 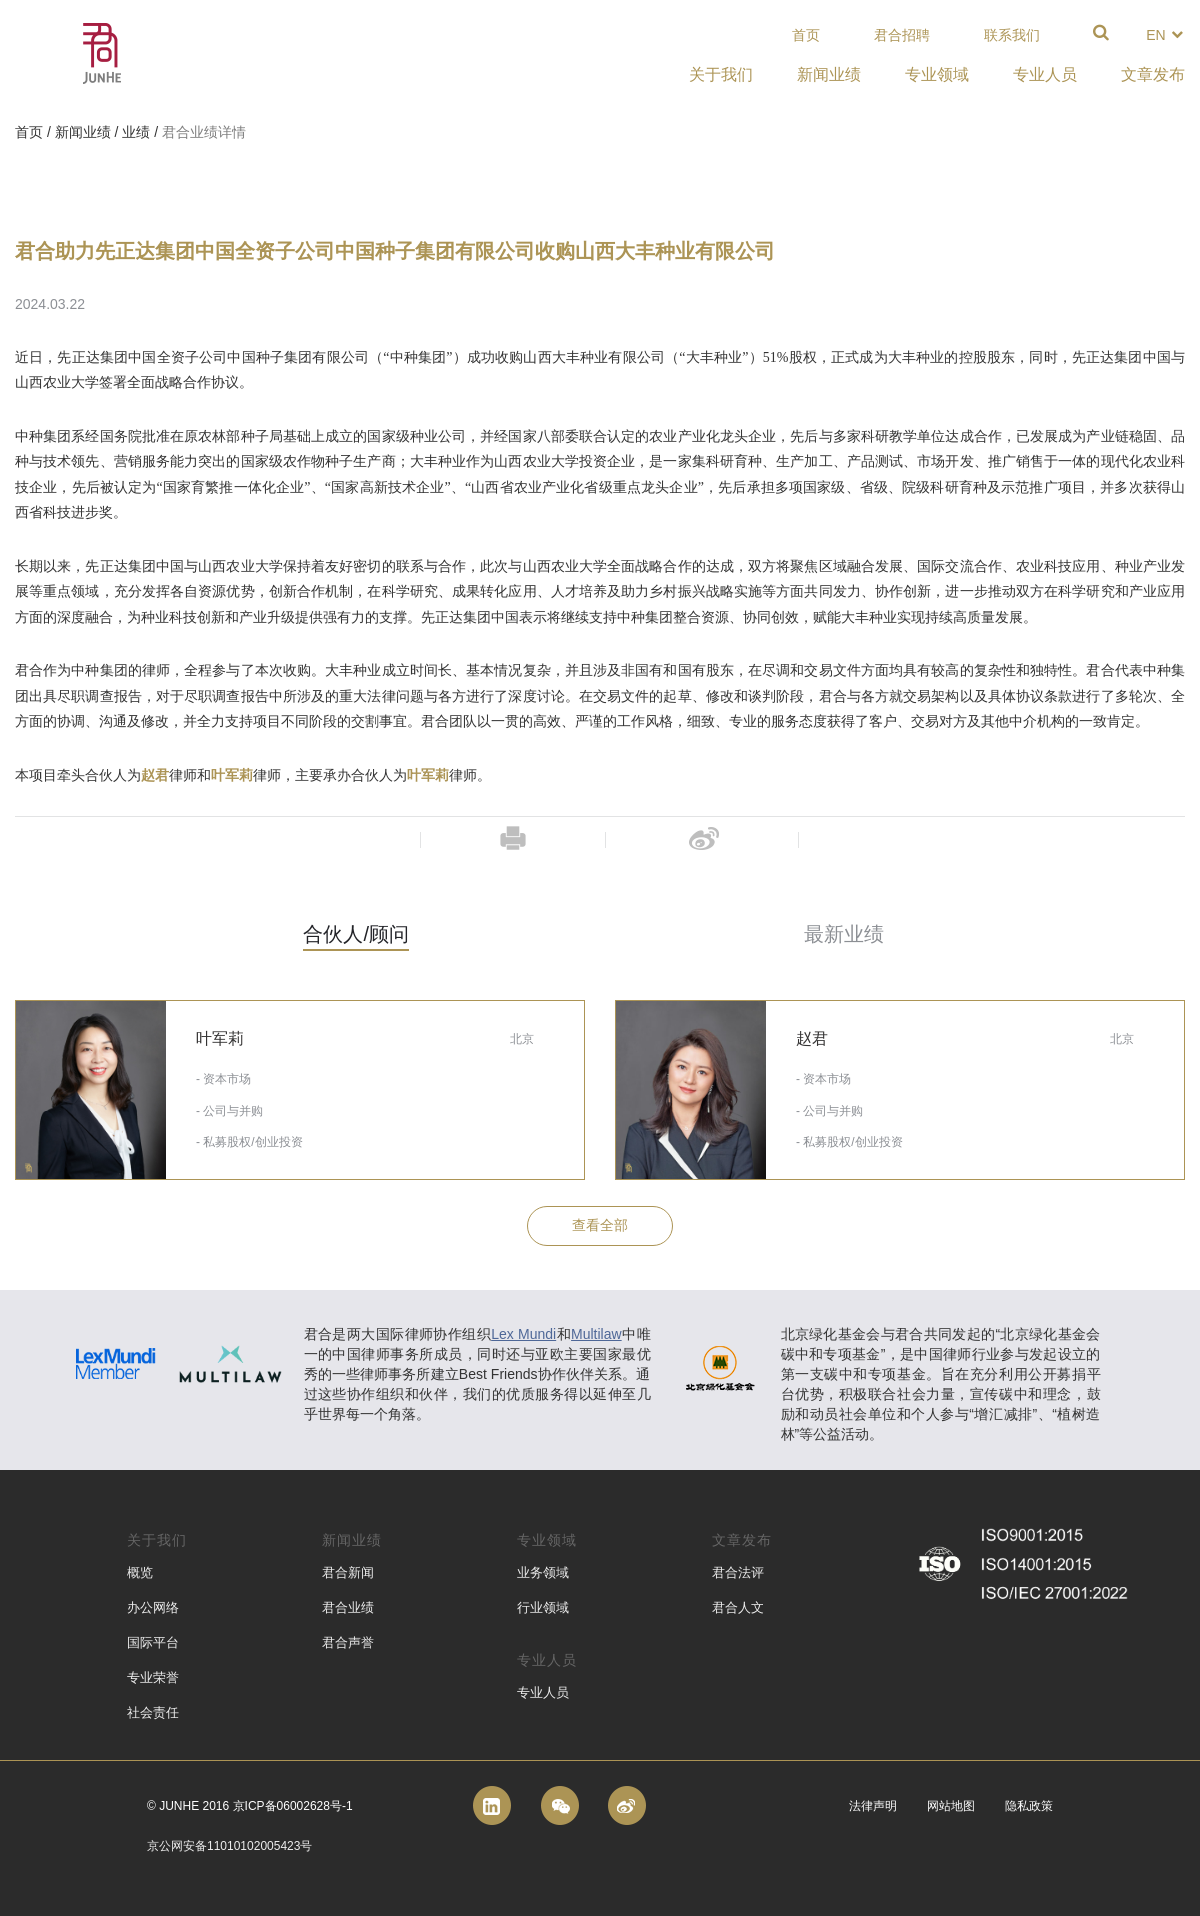 I want to click on 最新业绩, so click(x=844, y=934).